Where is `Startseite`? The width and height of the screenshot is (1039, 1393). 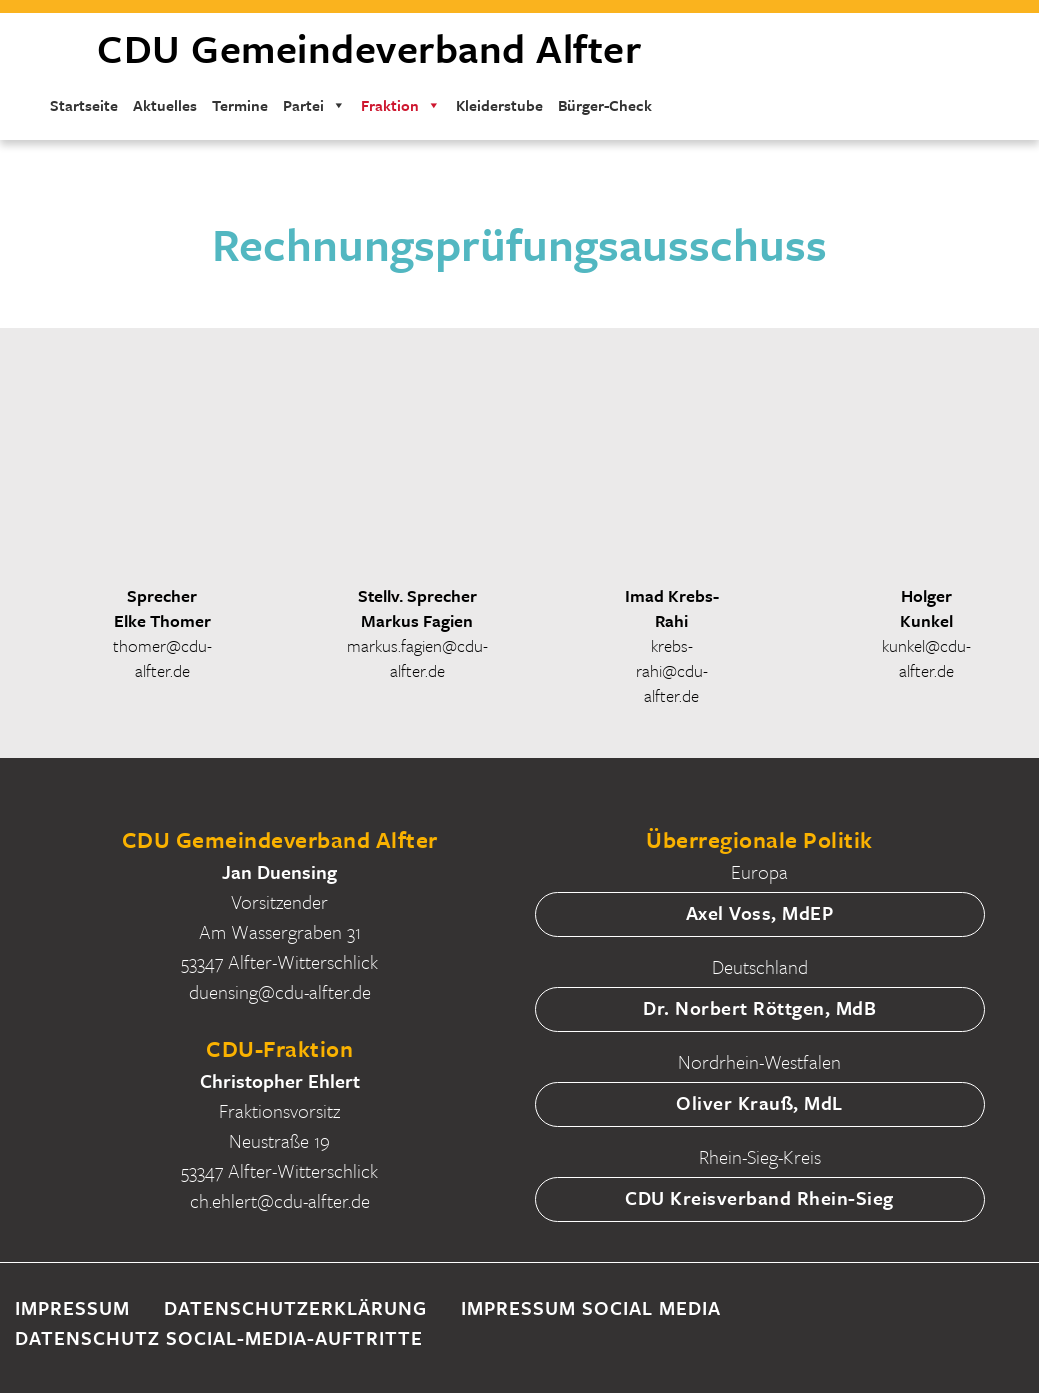 Startseite is located at coordinates (84, 105).